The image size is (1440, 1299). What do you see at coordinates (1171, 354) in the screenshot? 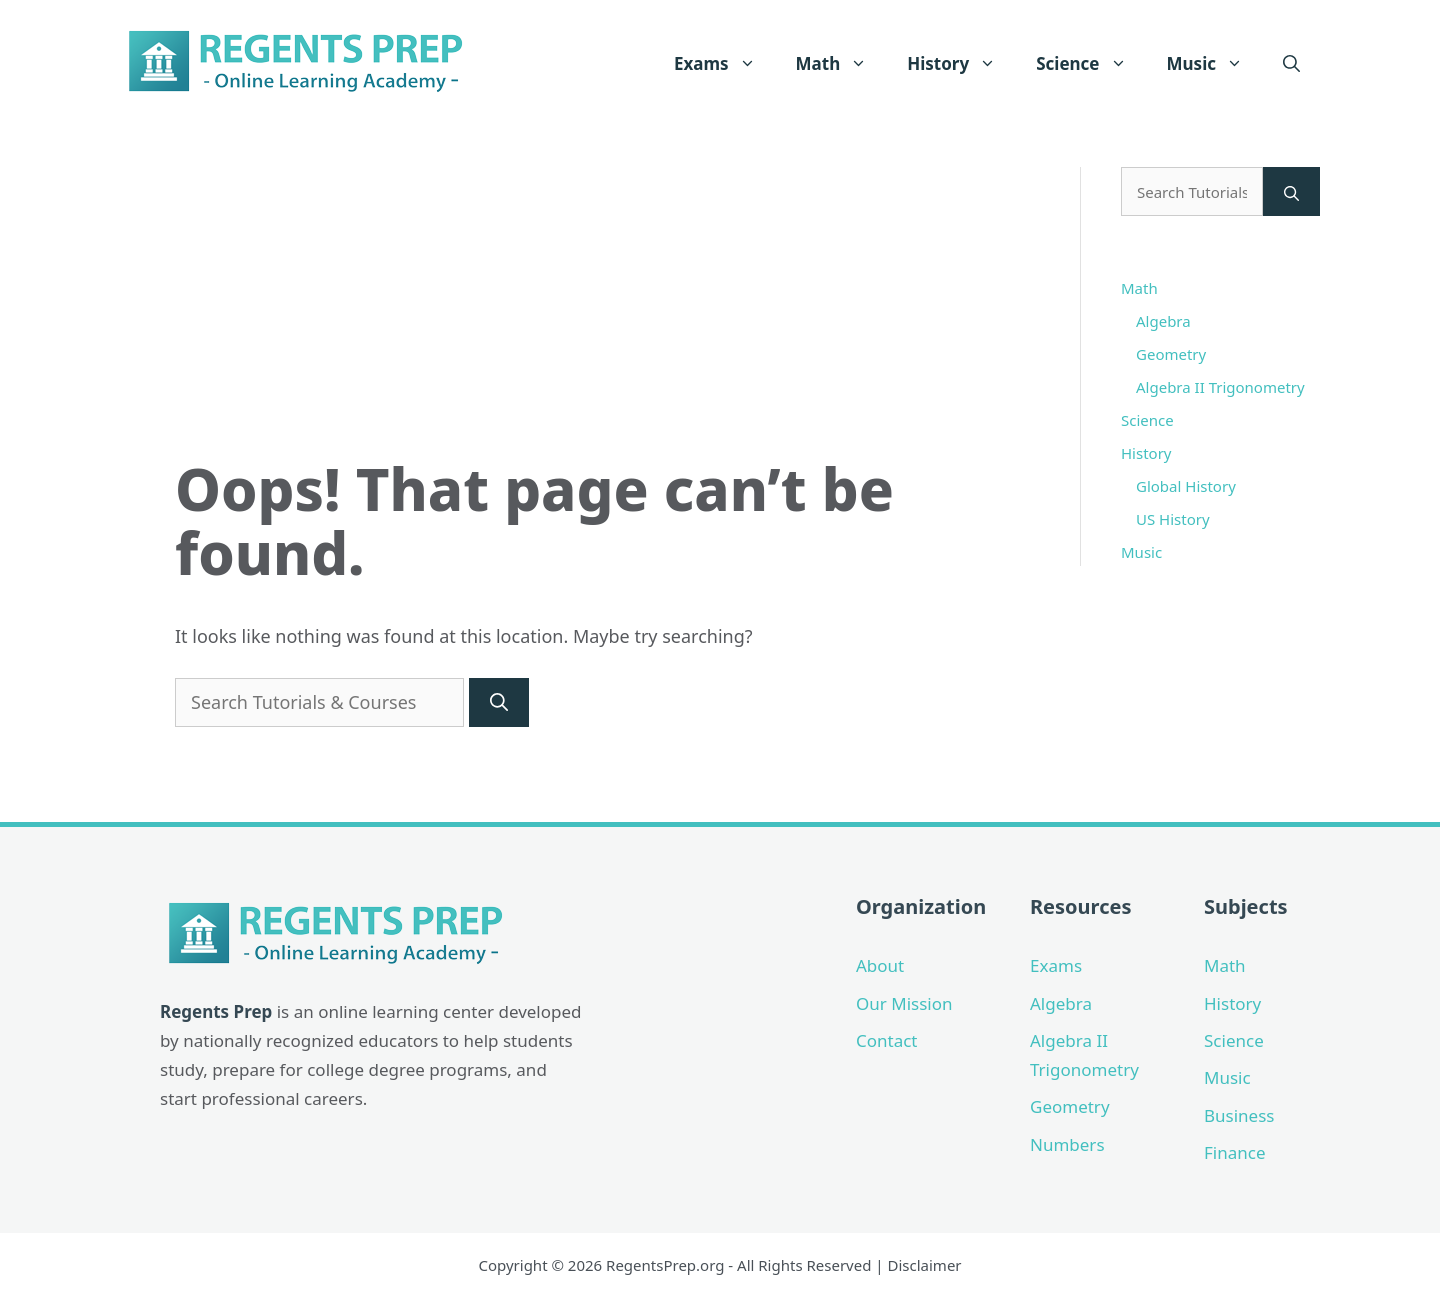
I see `Geometry` at bounding box center [1171, 354].